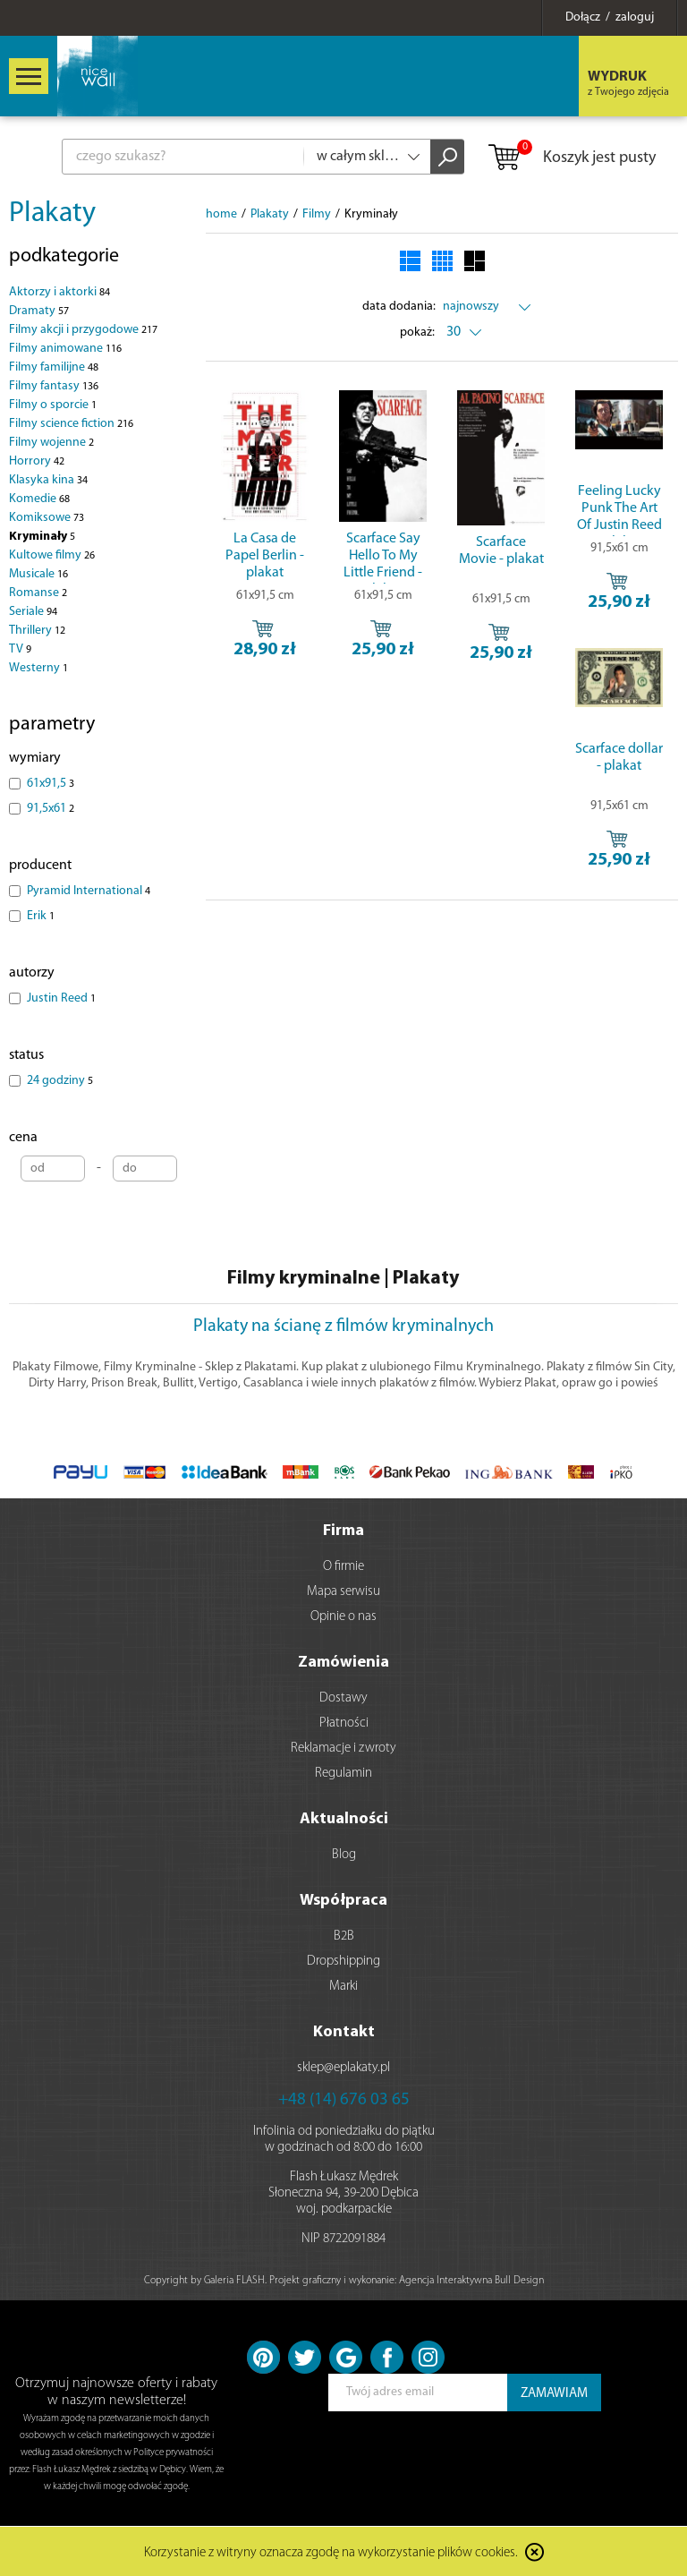  I want to click on Justin Reed, so click(61, 998).